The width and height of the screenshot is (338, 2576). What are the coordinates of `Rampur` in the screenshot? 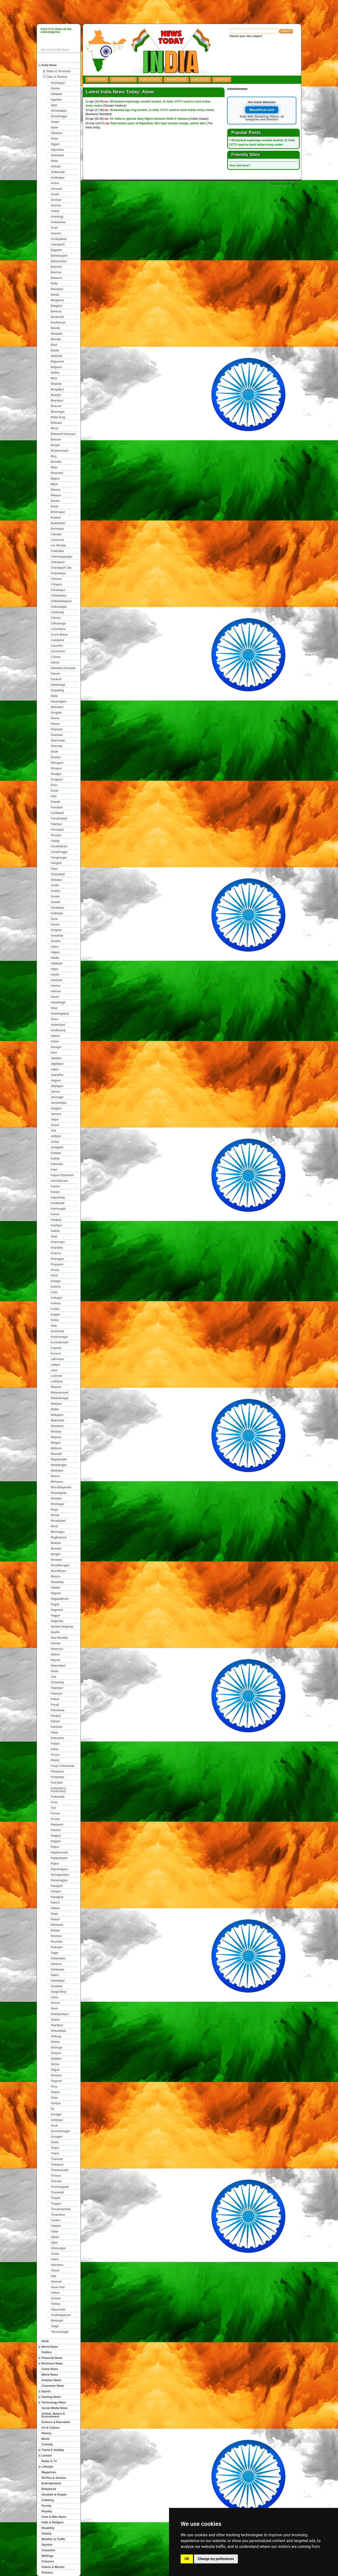 It's located at (56, 1891).